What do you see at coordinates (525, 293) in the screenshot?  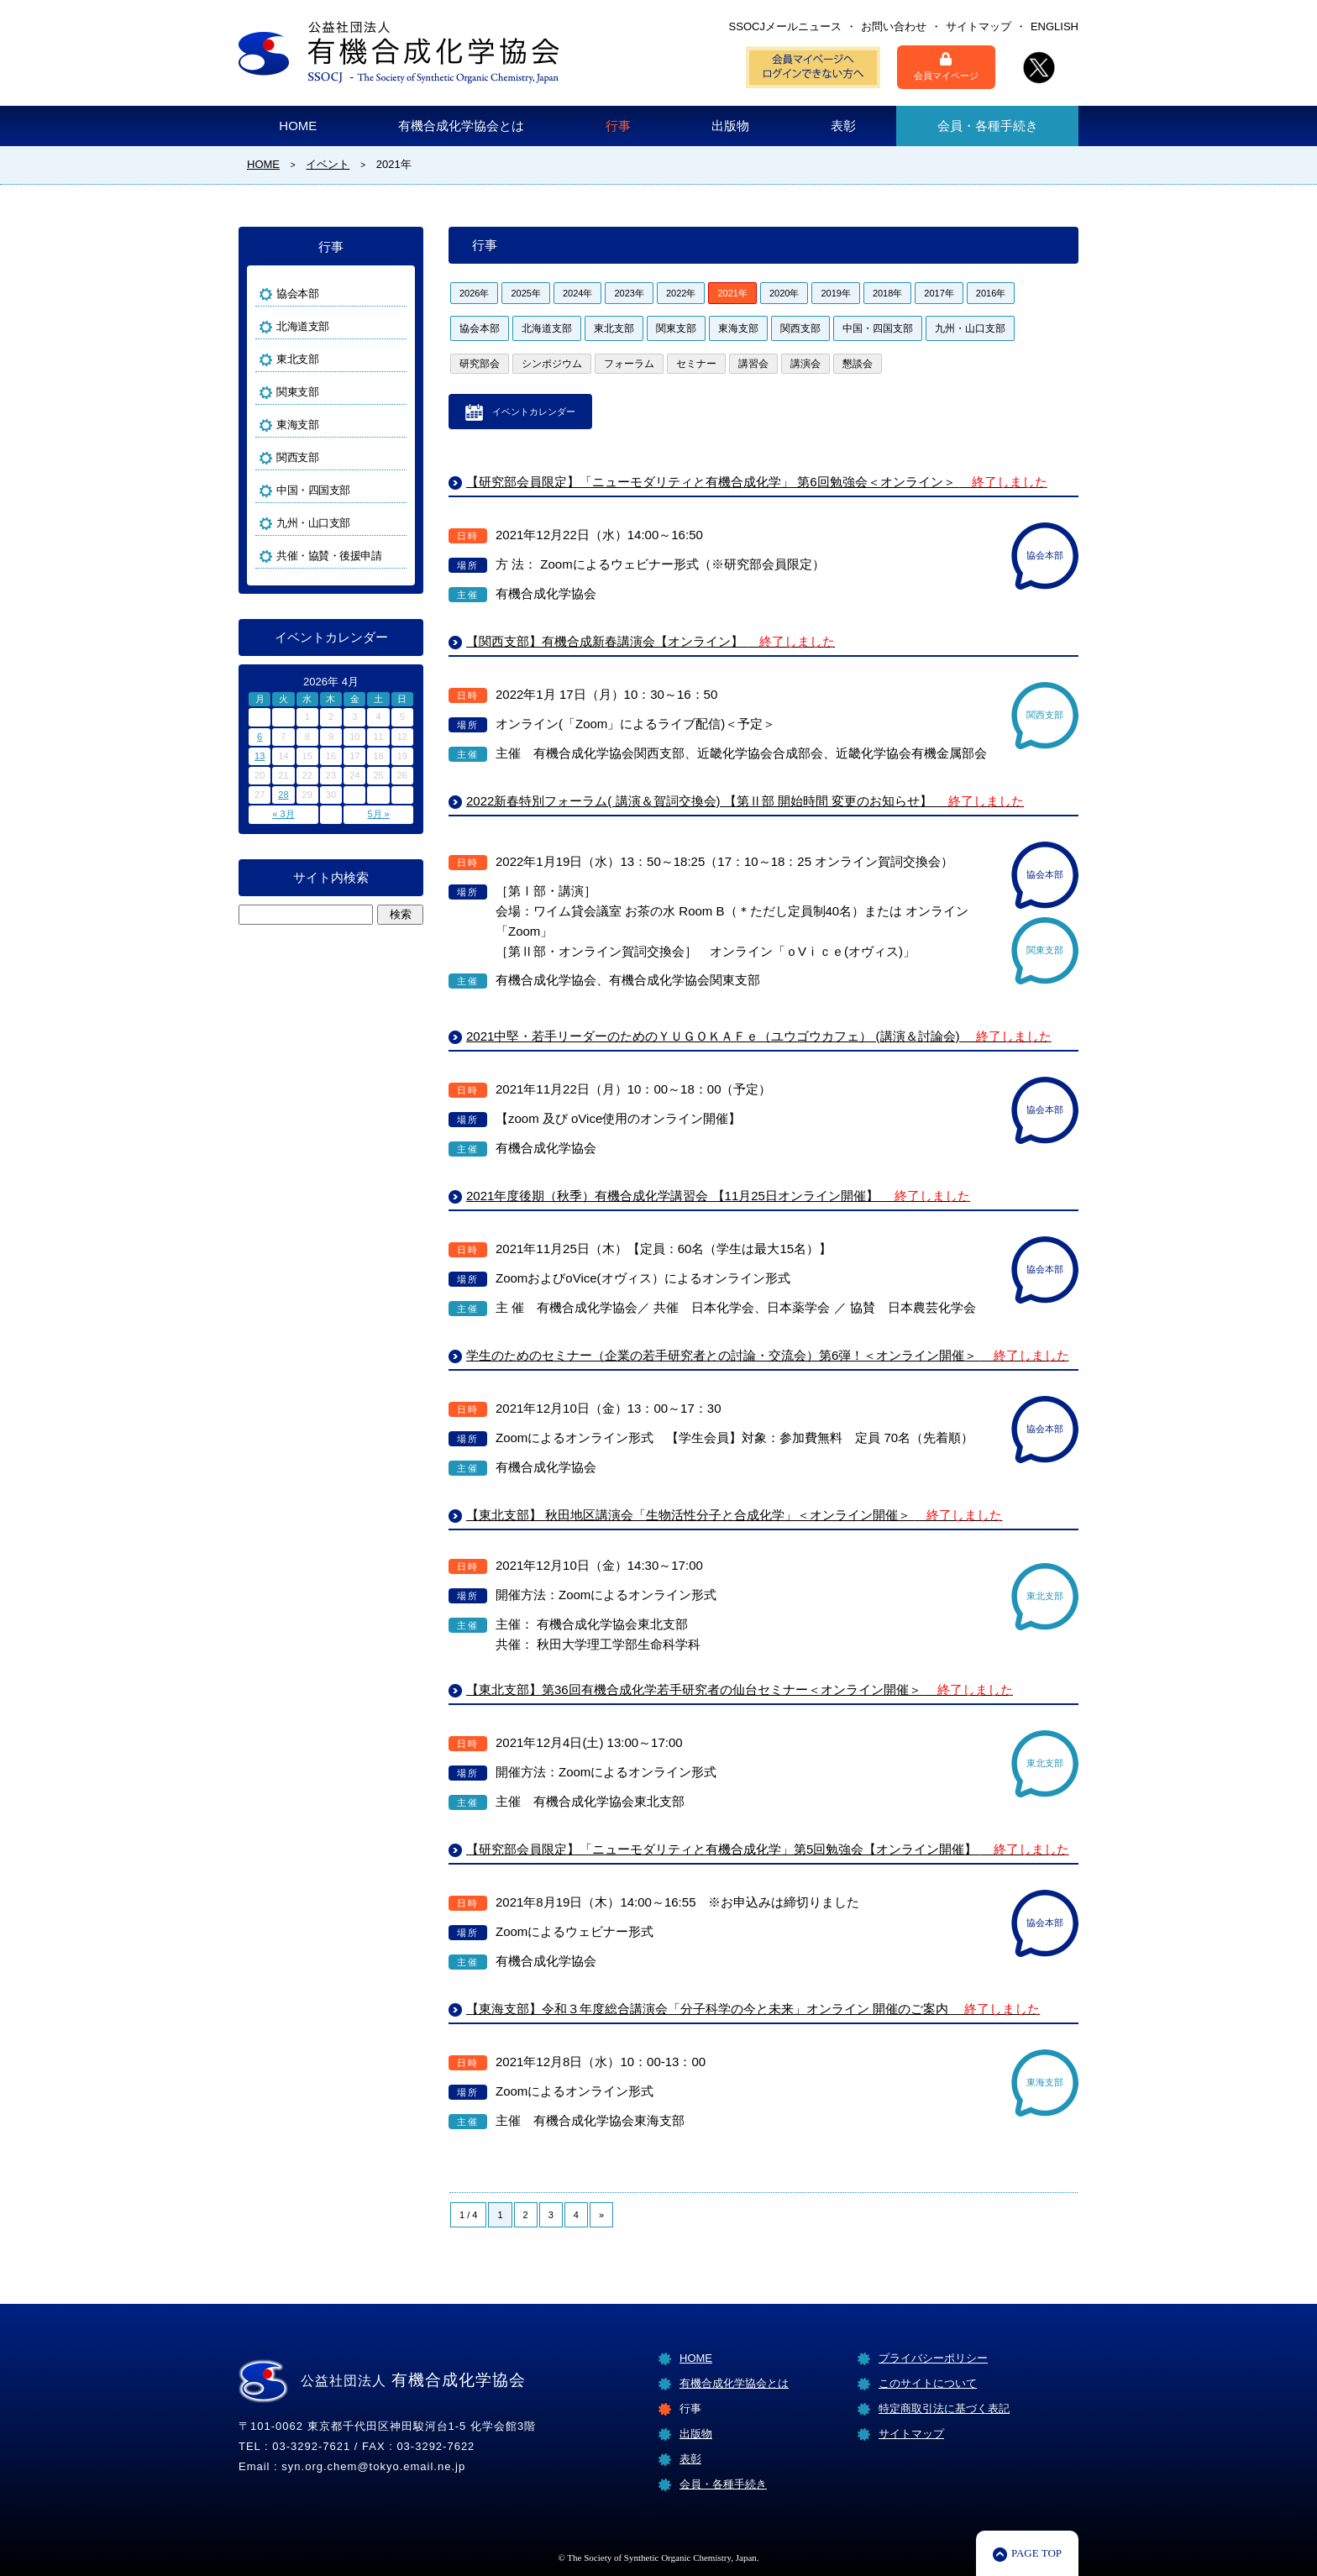 I see `2025年` at bounding box center [525, 293].